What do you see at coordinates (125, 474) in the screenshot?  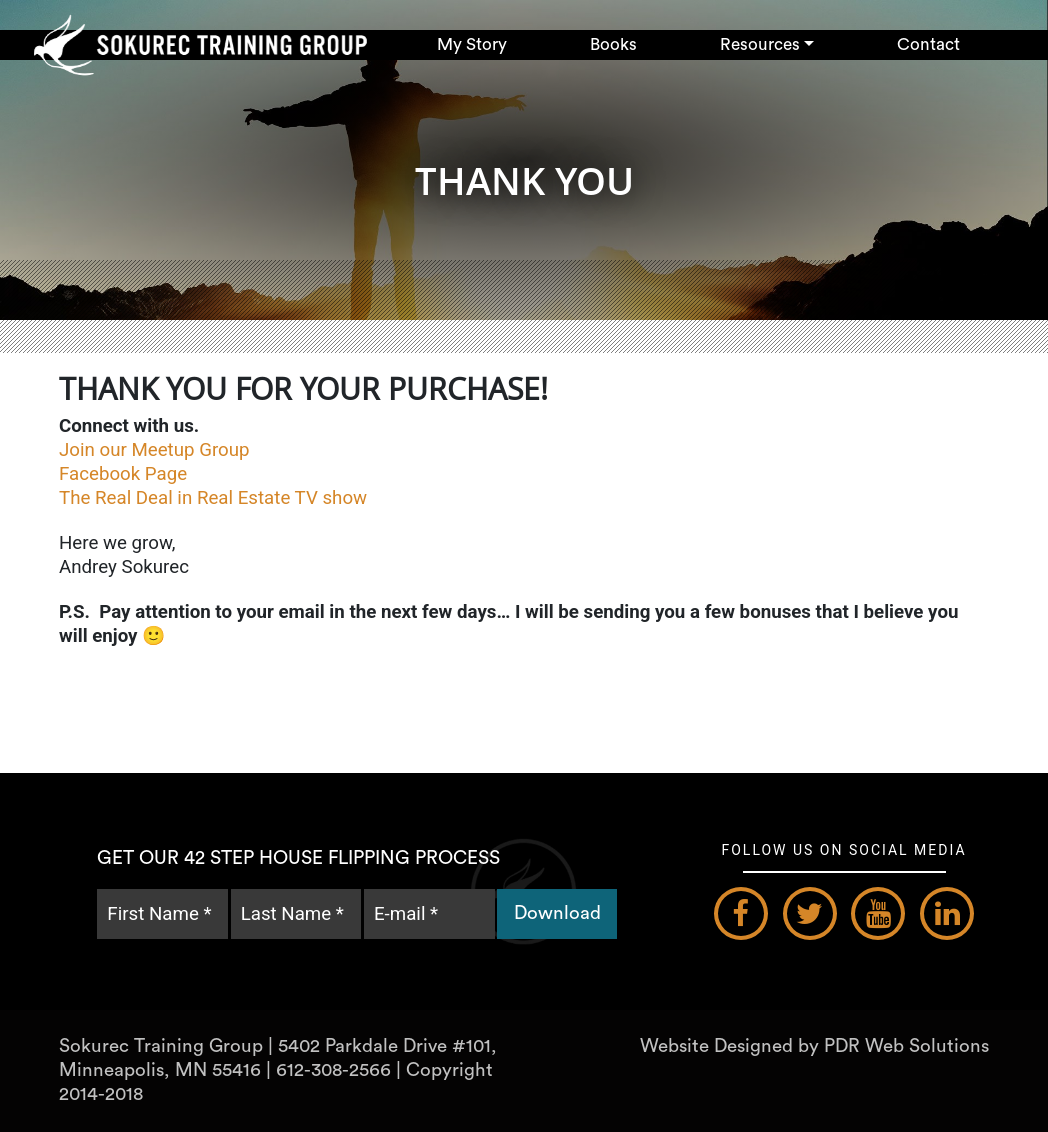 I see `Facebook Page` at bounding box center [125, 474].